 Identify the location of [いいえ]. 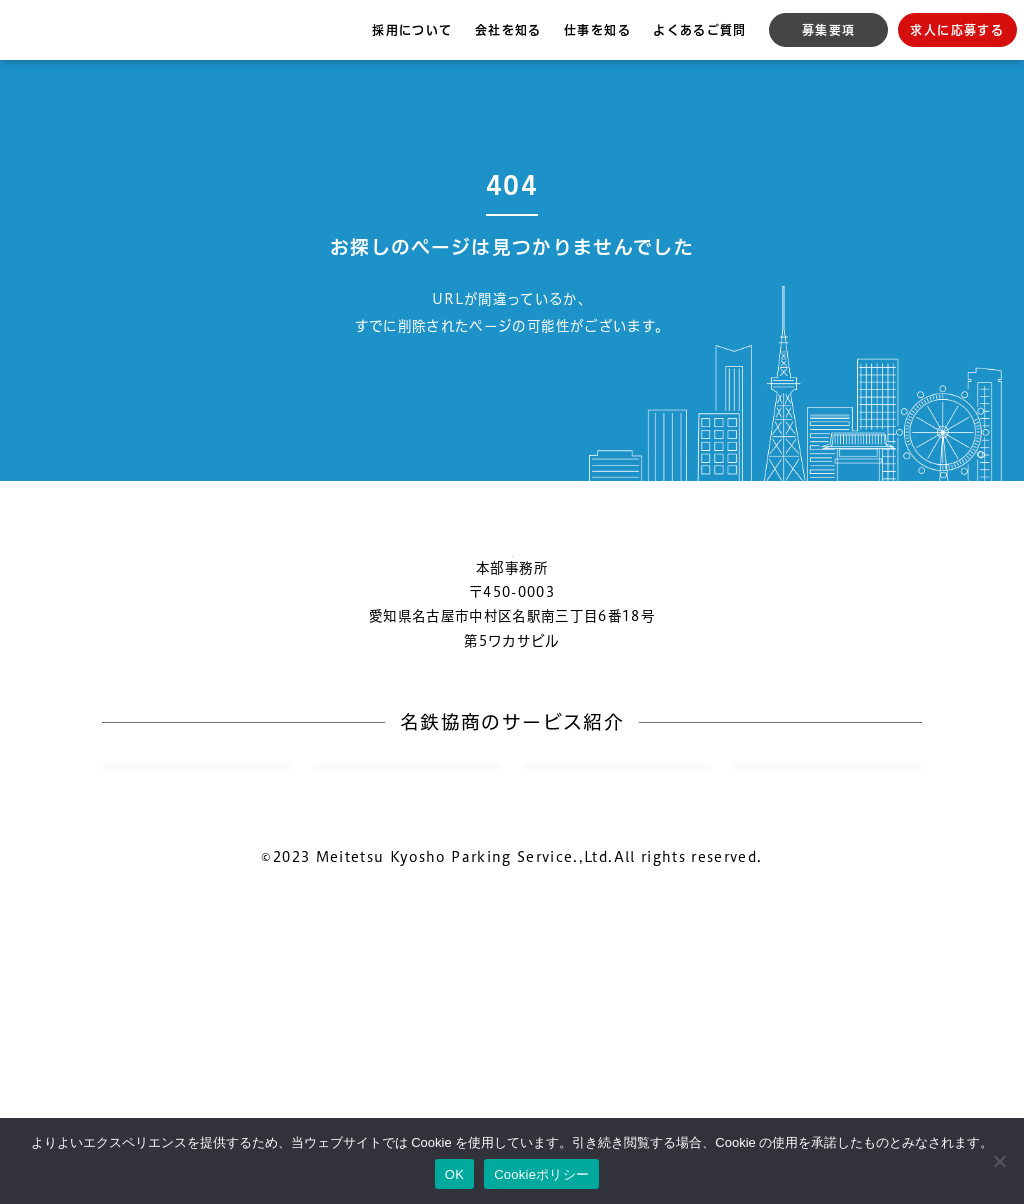
(999, 1161).